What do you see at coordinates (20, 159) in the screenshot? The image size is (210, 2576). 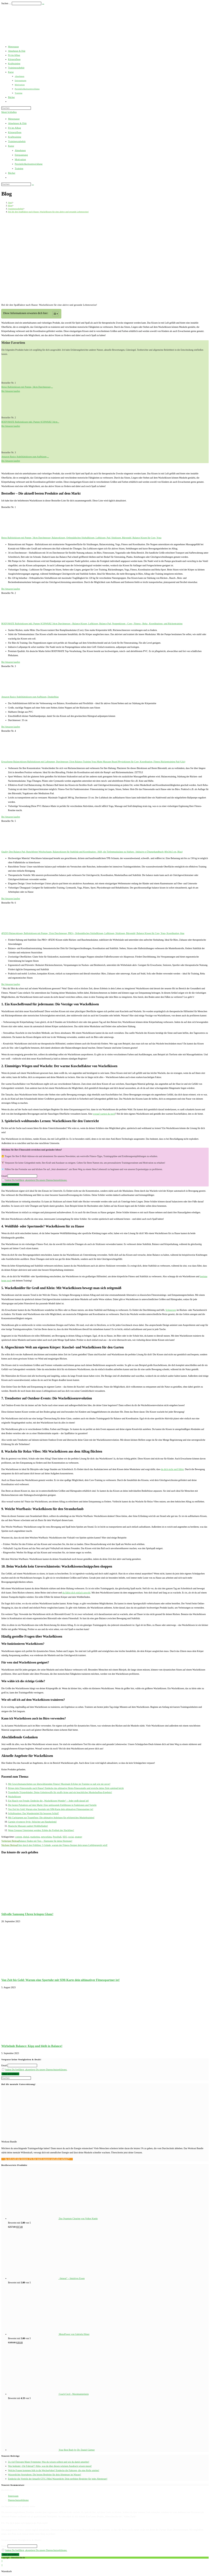 I see `Motivation` at bounding box center [20, 159].